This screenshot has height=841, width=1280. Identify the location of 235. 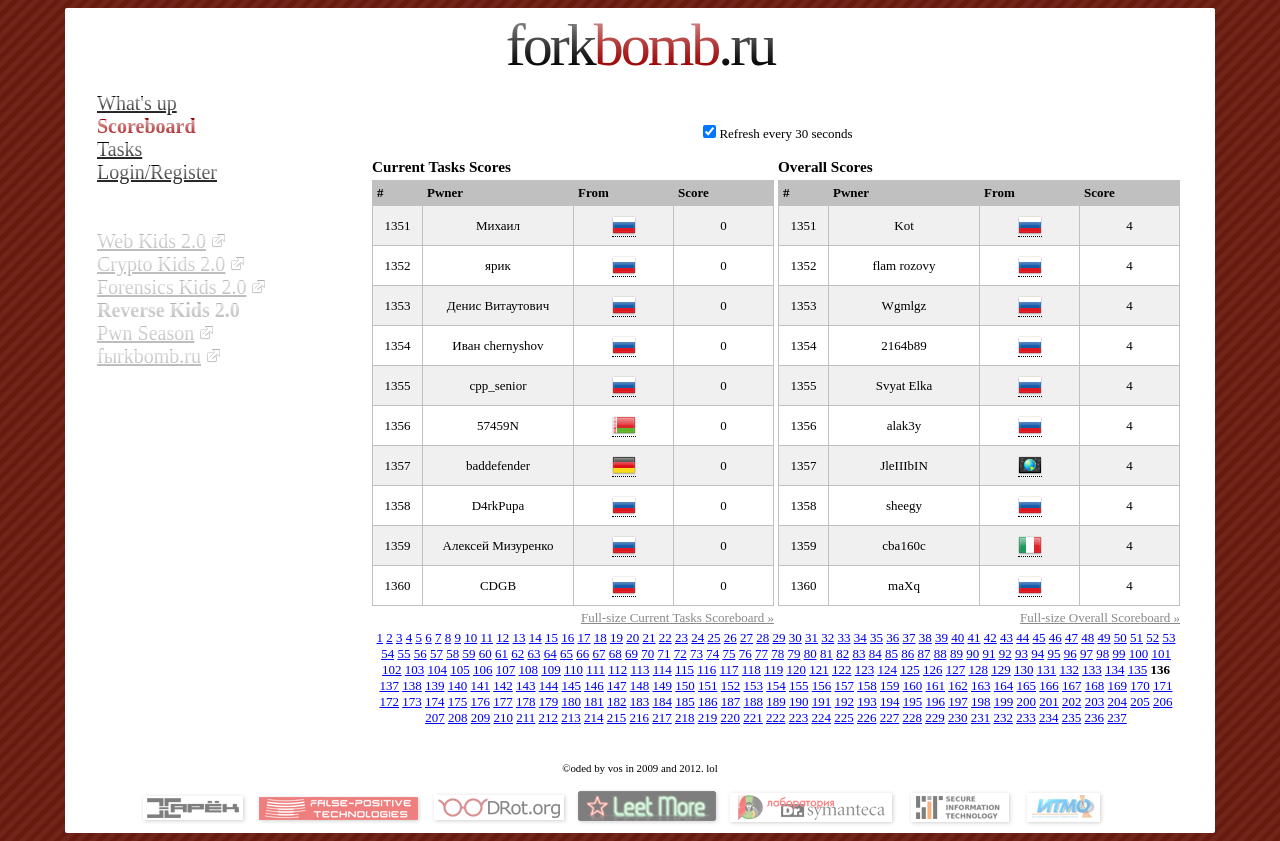
(1072, 717).